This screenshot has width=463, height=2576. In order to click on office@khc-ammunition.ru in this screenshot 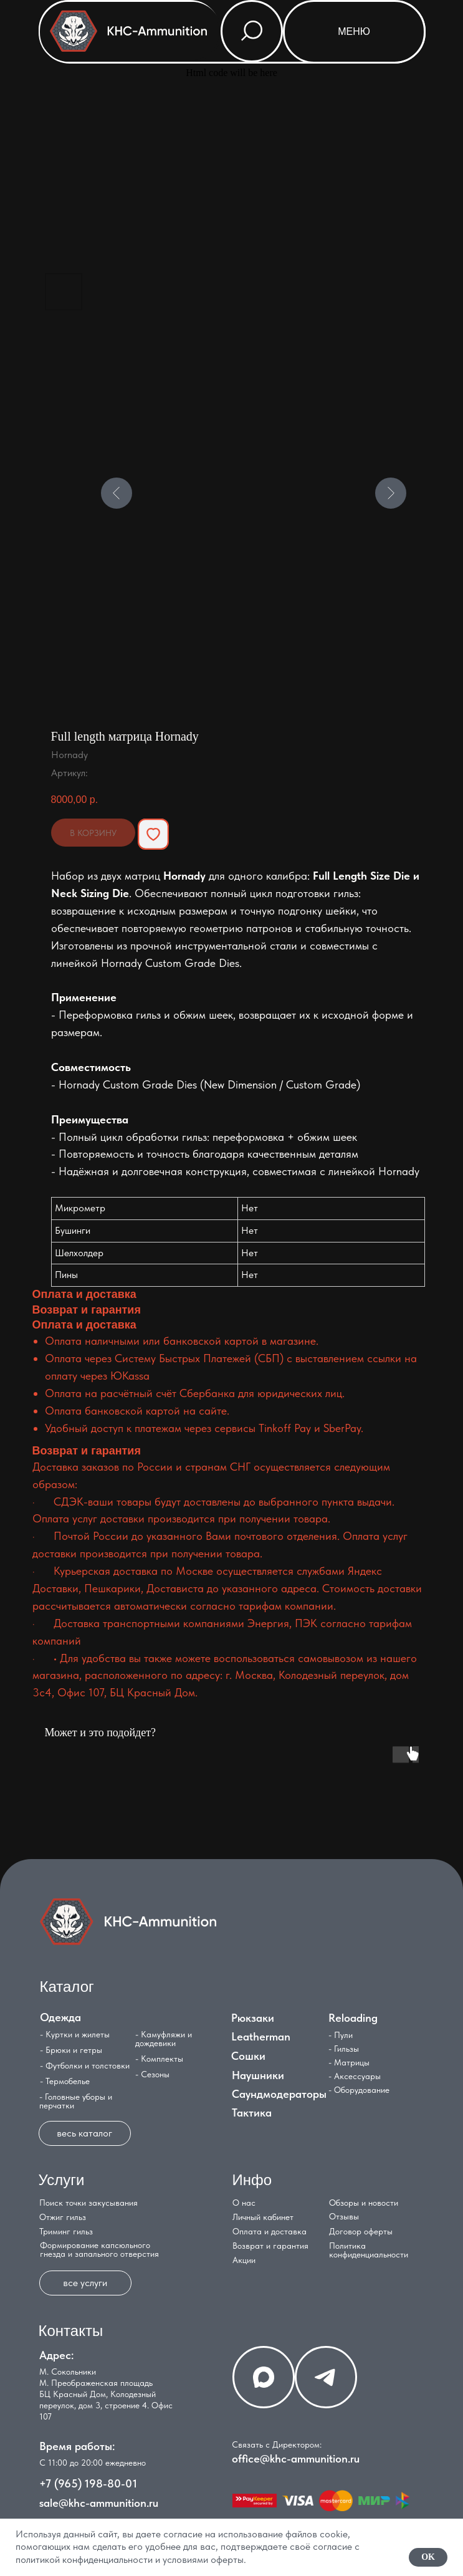, I will do `click(296, 2458)`.